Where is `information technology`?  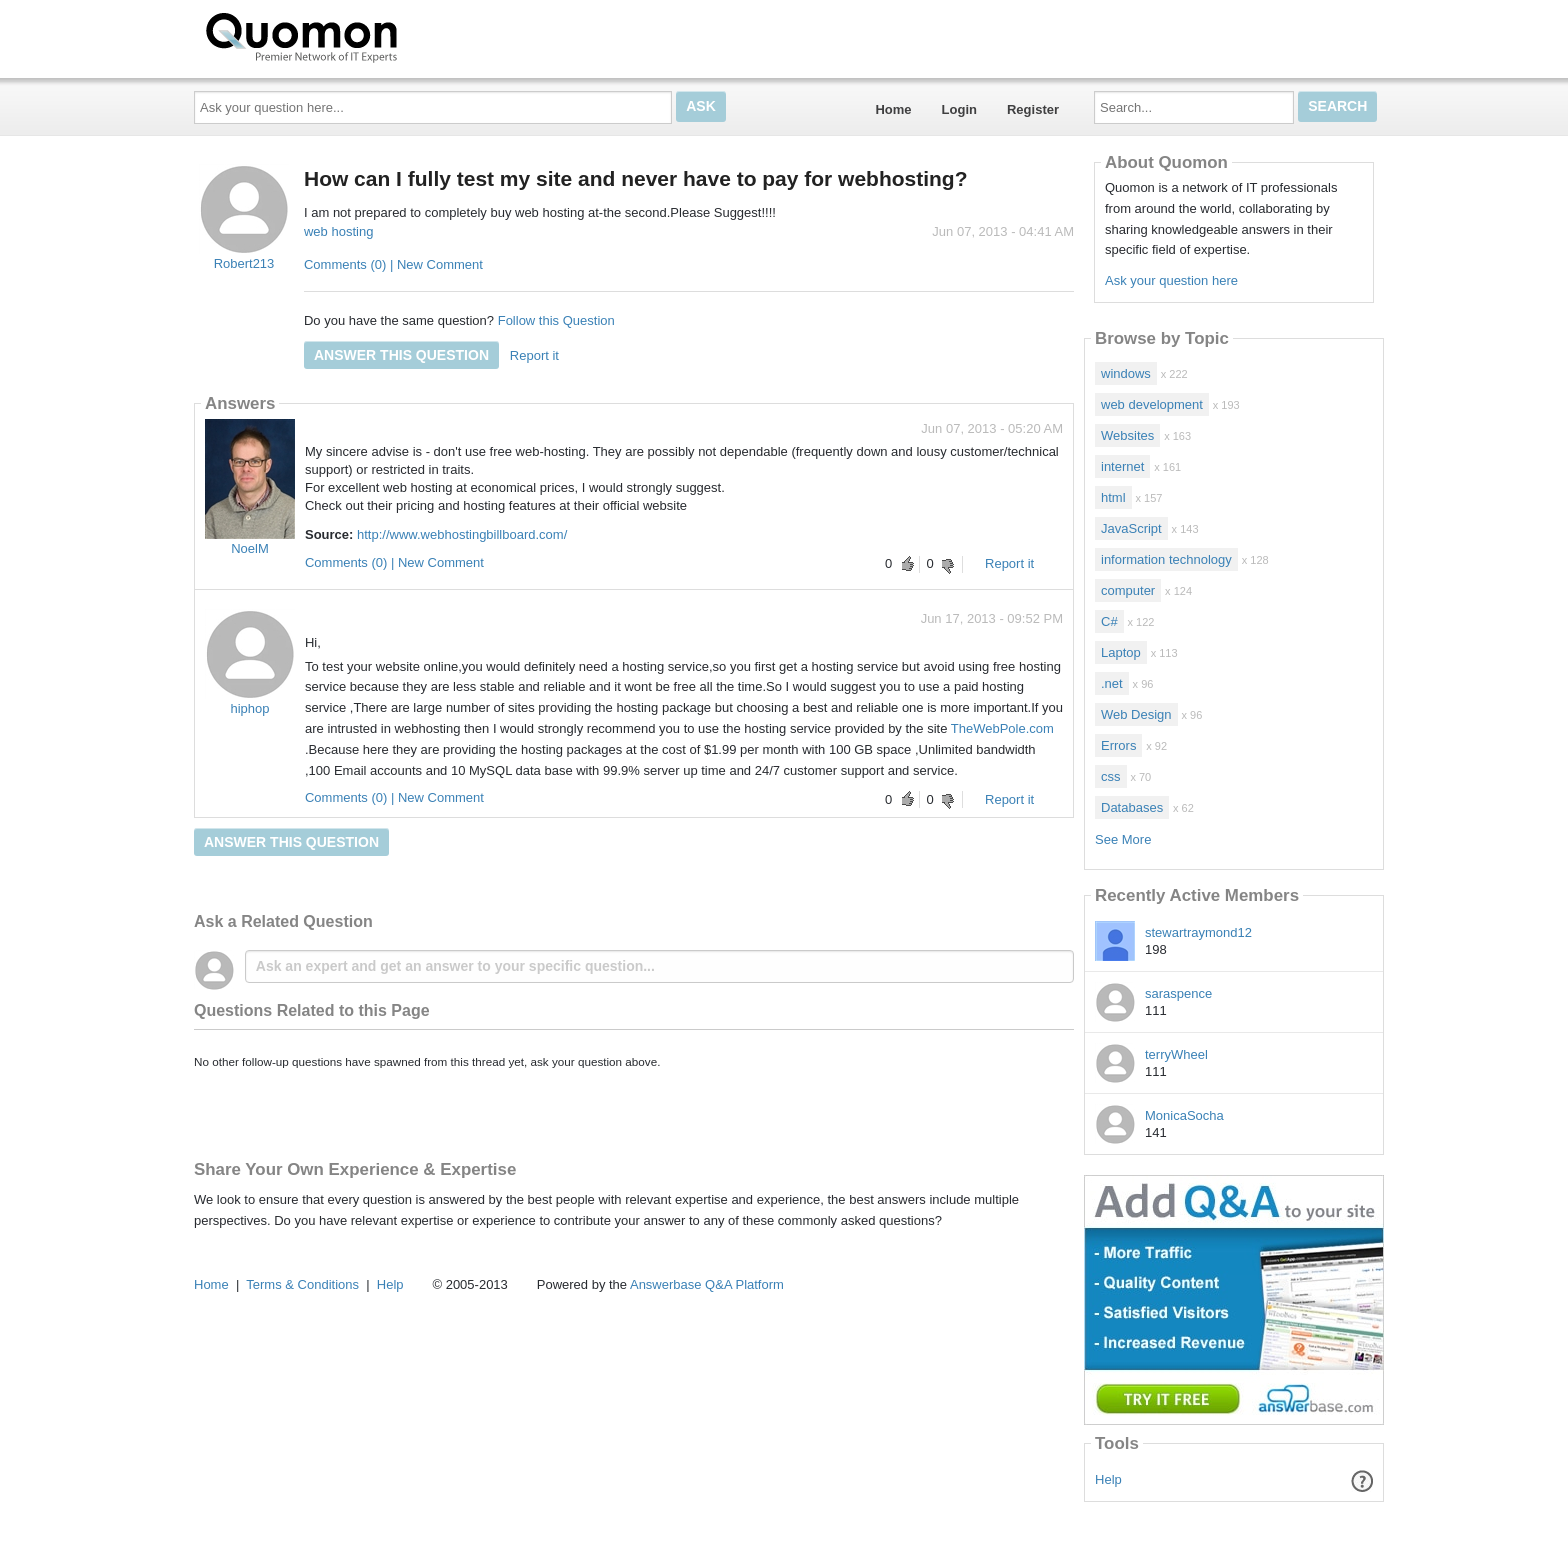 information technology is located at coordinates (1166, 559).